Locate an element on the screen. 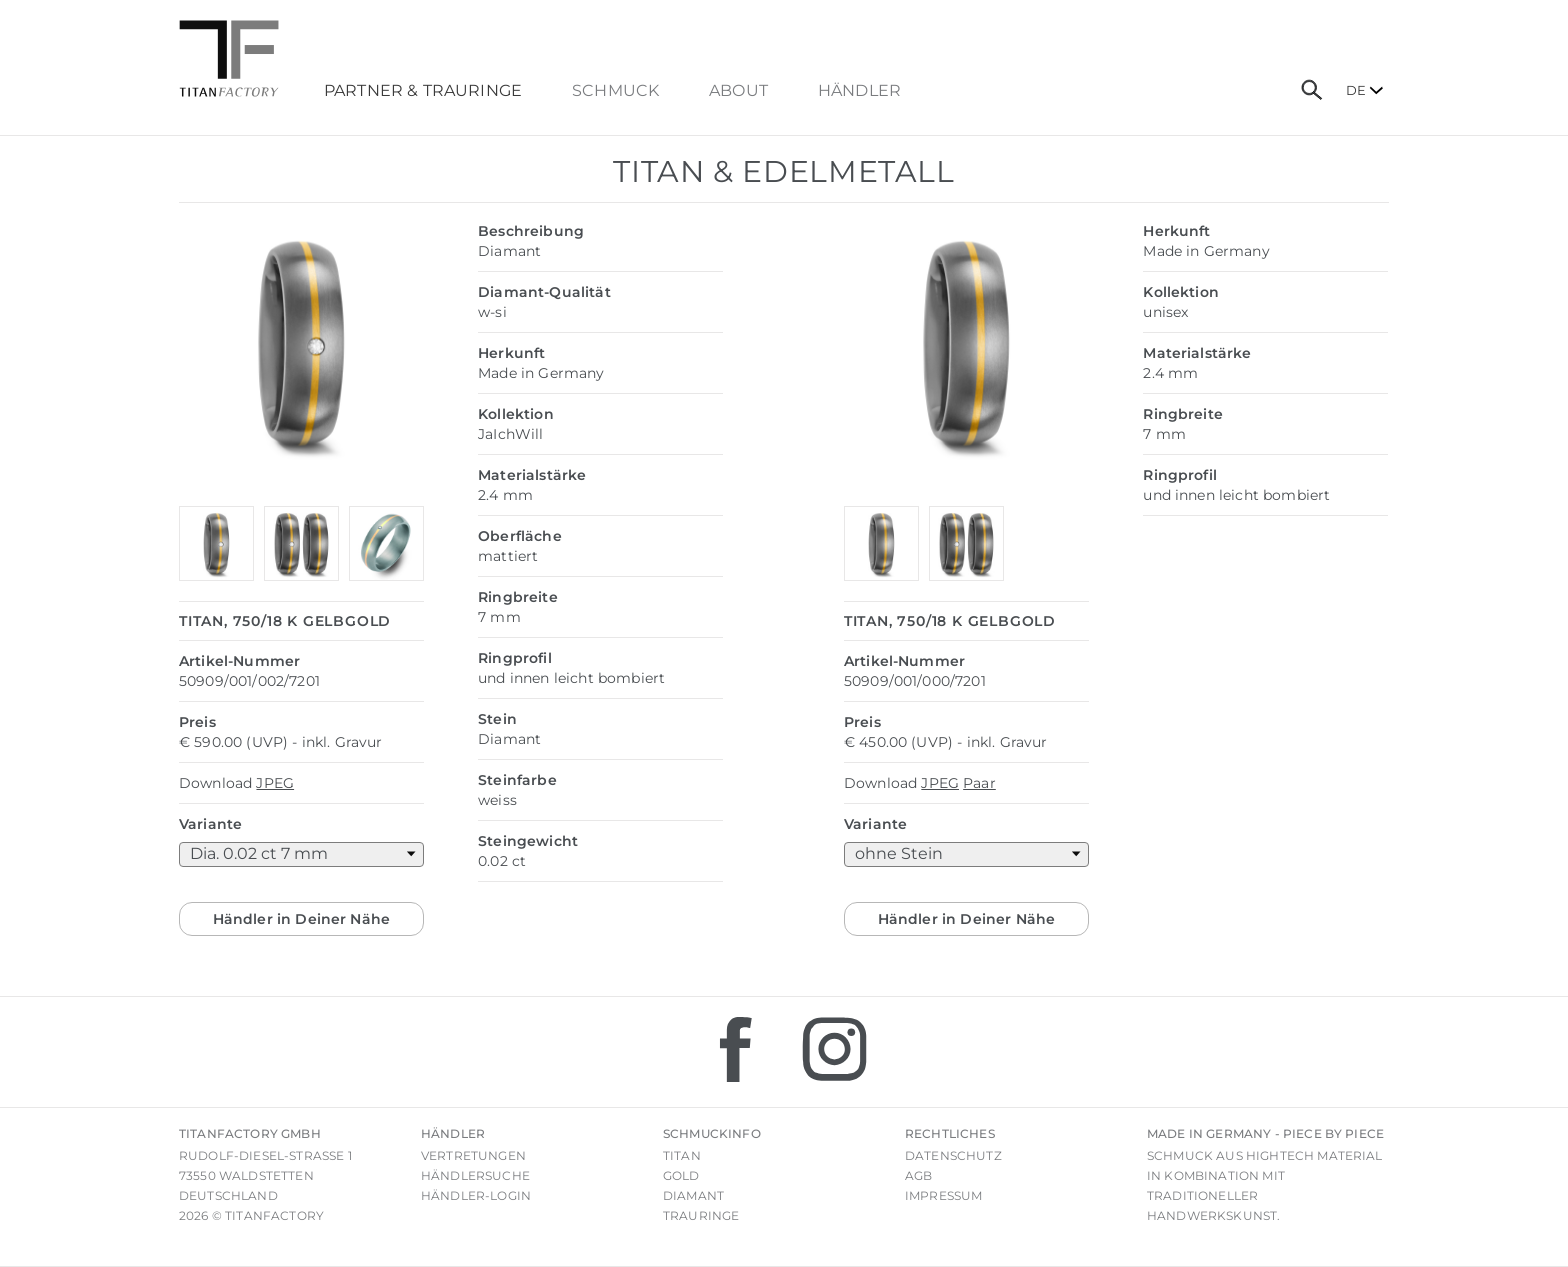  Datenschutz is located at coordinates (953, 1155).